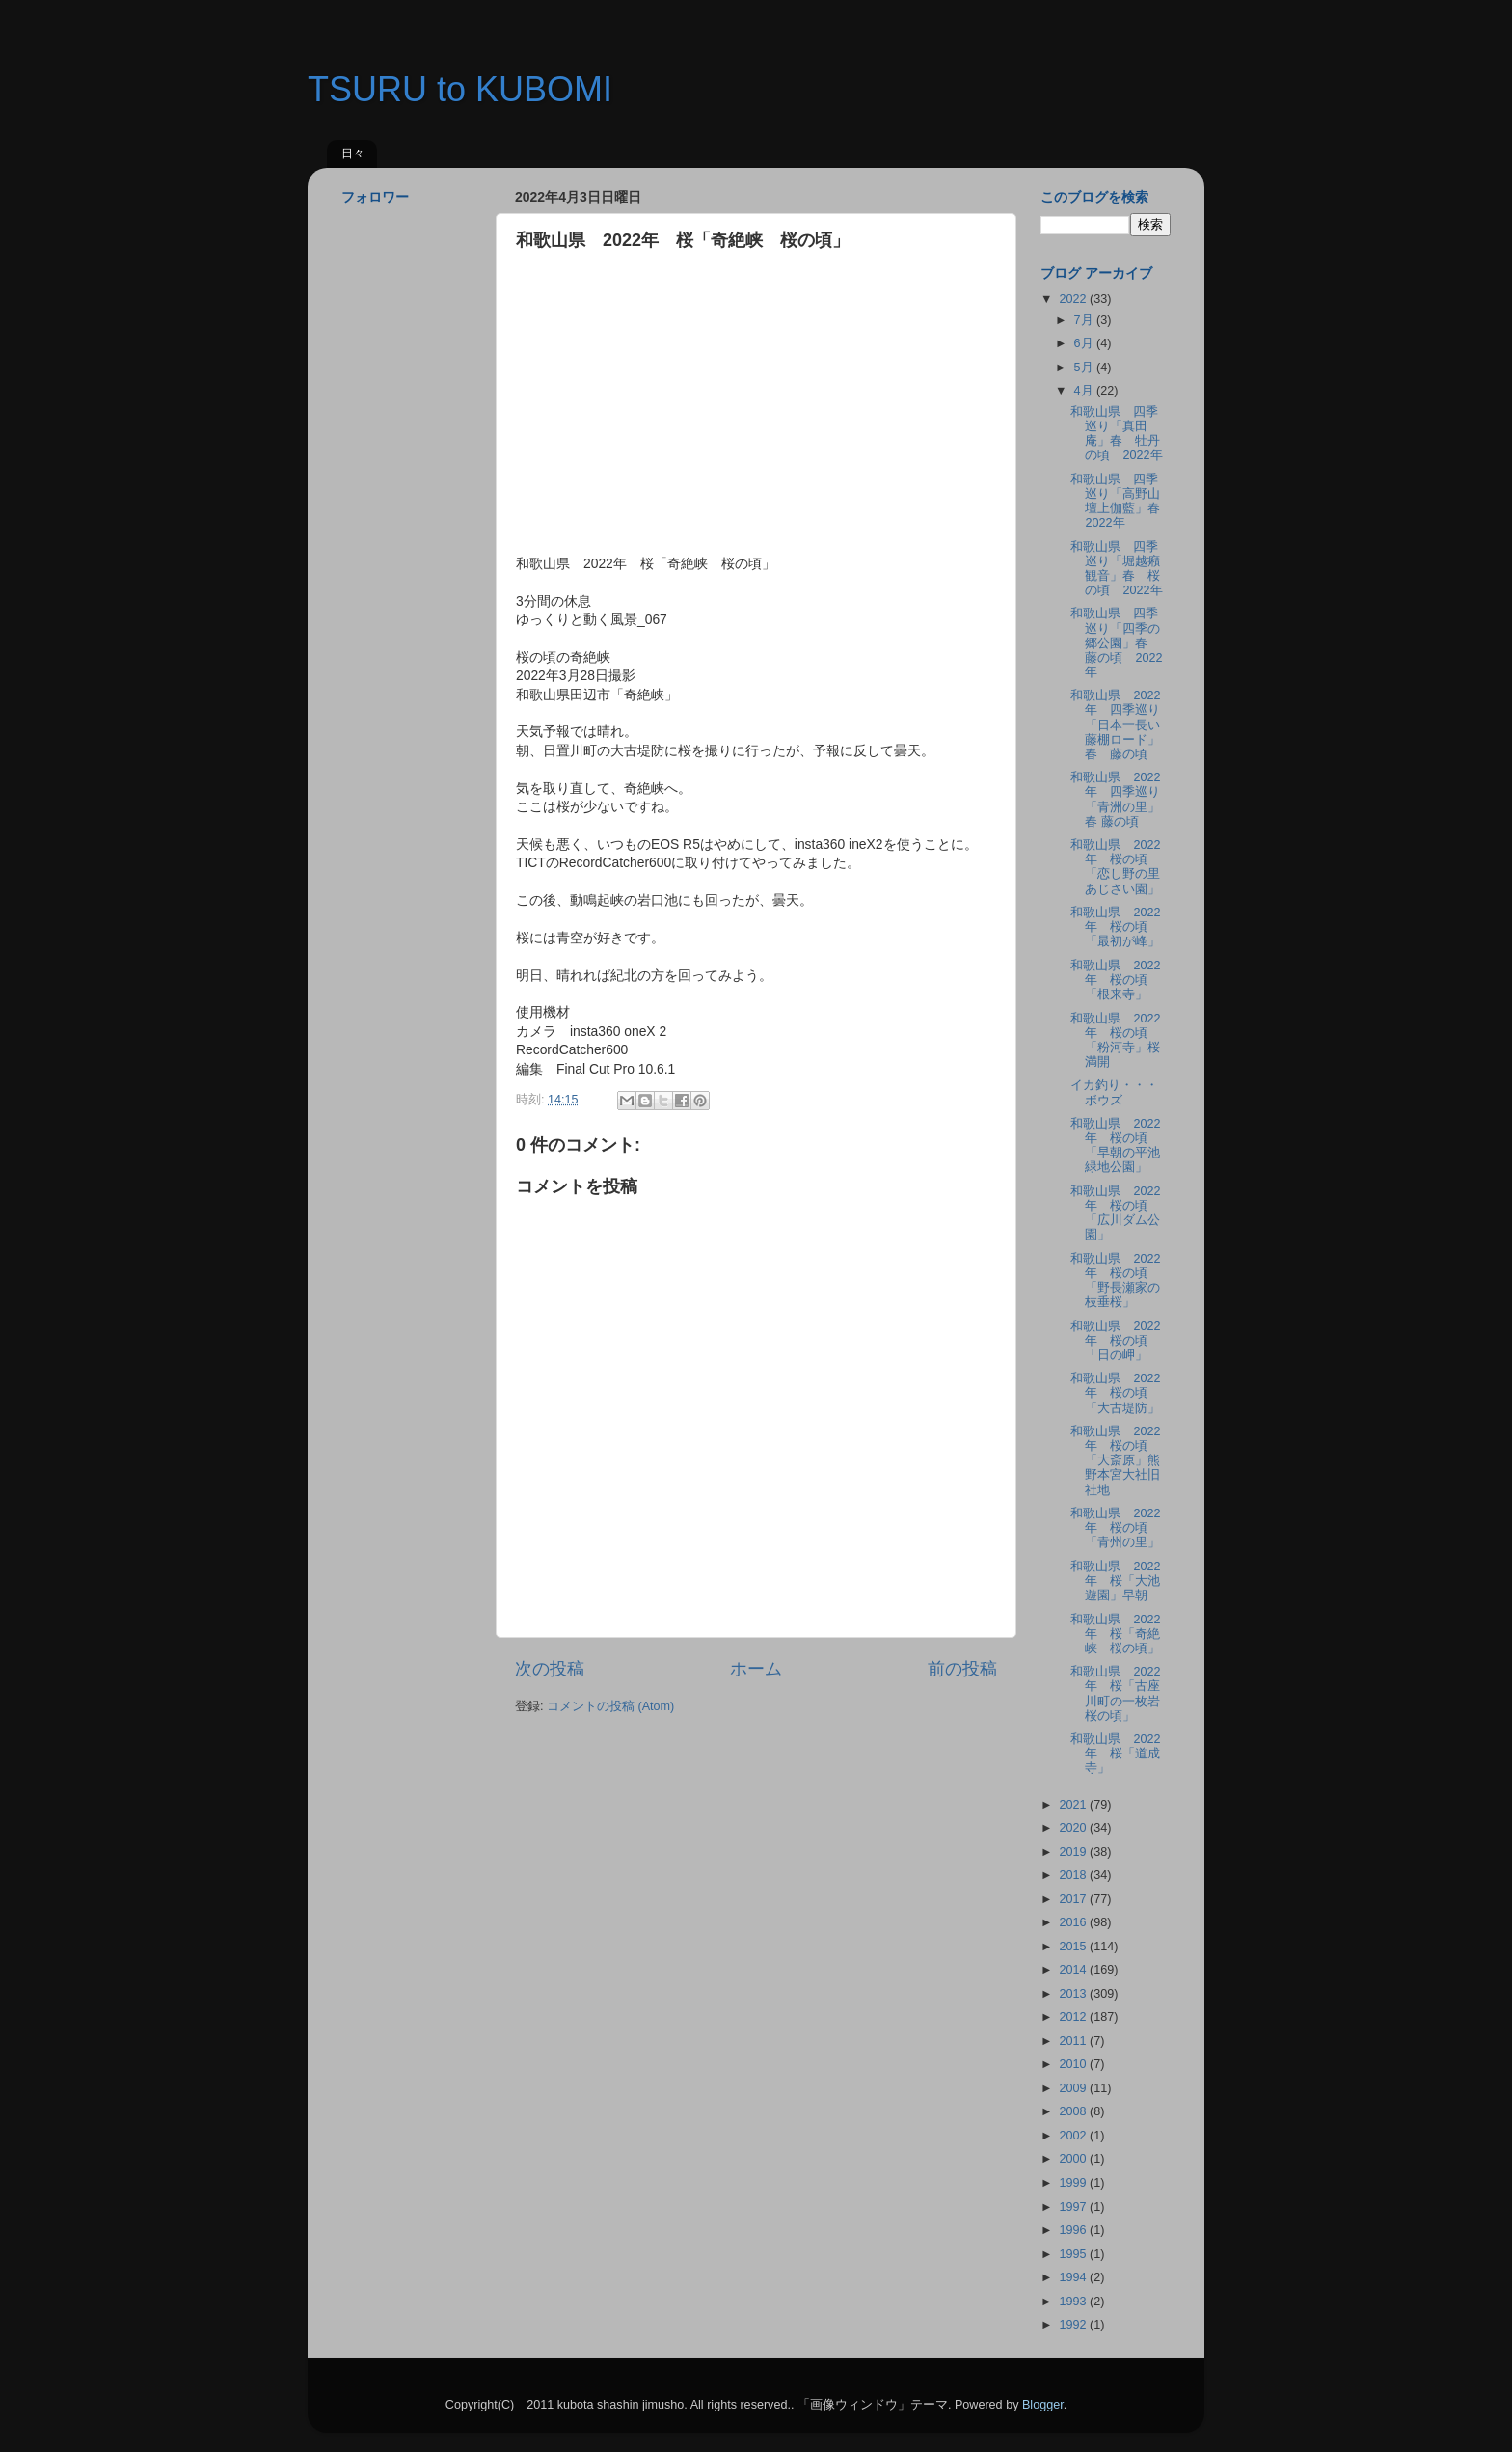 The image size is (1512, 2452). I want to click on 2014, so click(1074, 1969).